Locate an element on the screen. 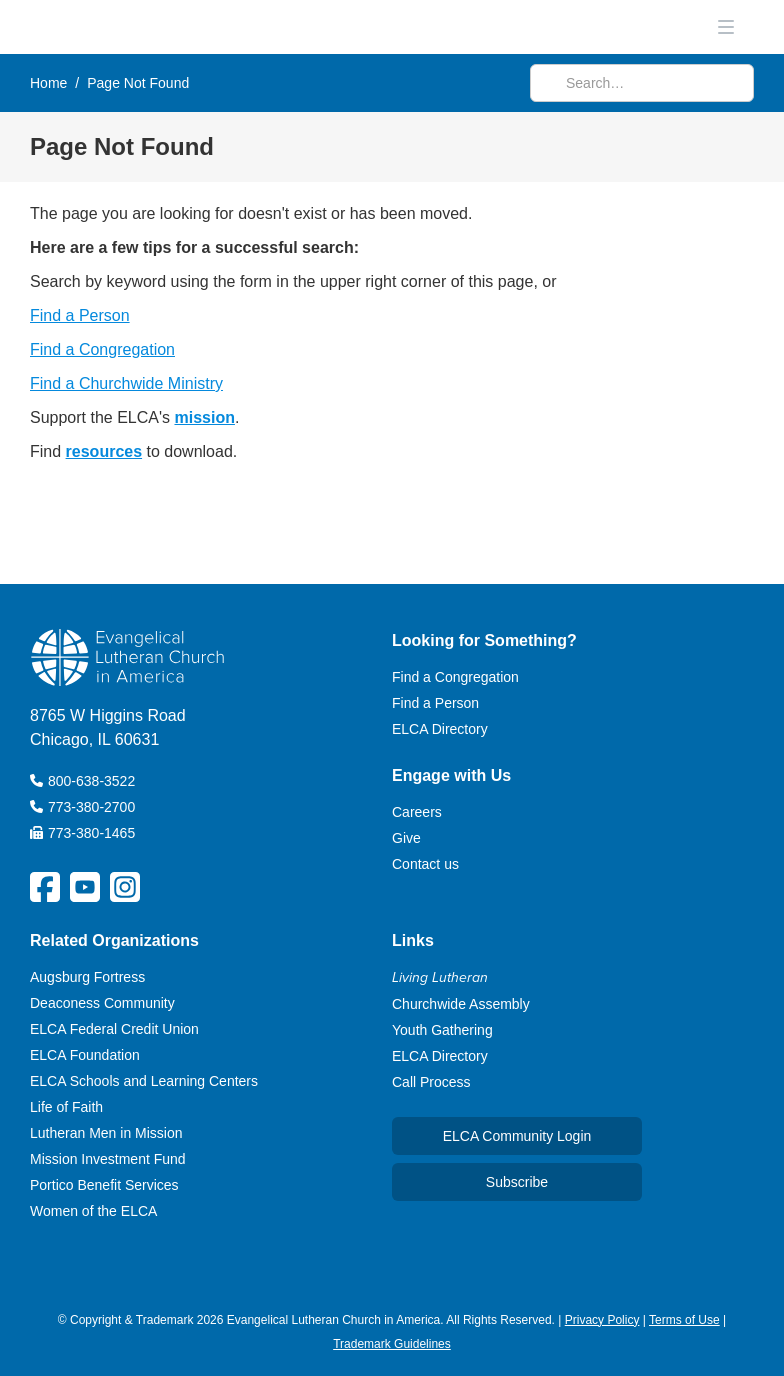  Careers is located at coordinates (417, 812).